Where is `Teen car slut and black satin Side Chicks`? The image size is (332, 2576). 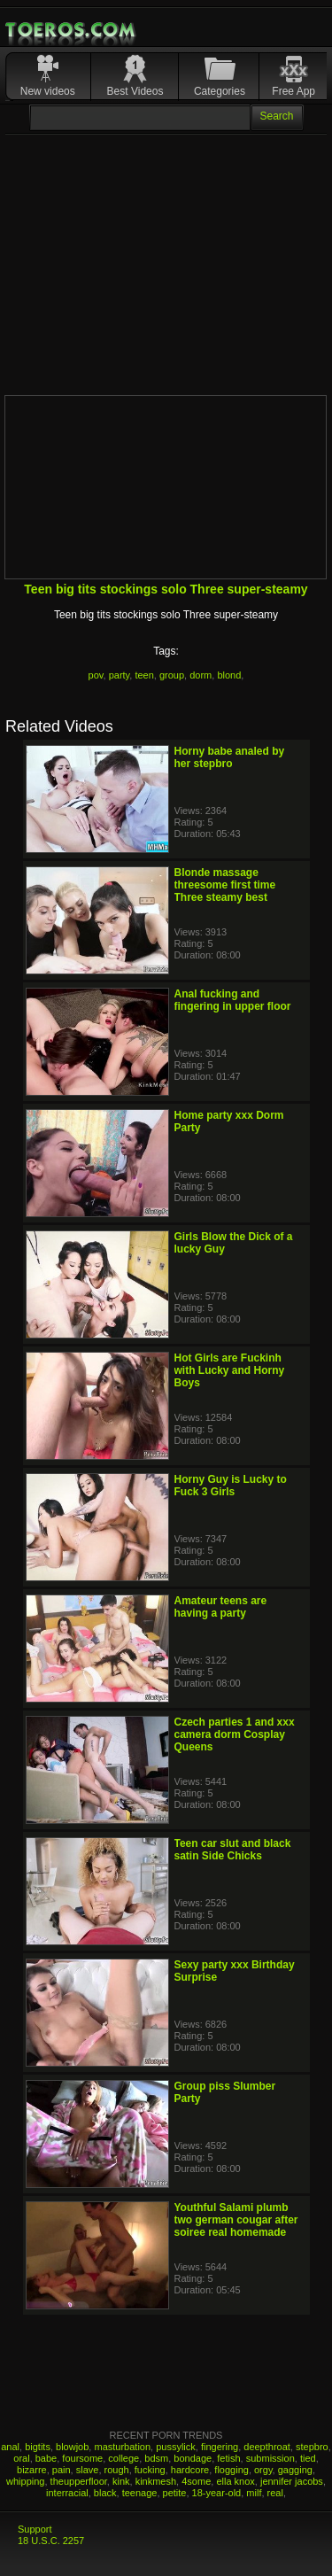
Teen car slut and black satin Side Chicks is located at coordinates (232, 1849).